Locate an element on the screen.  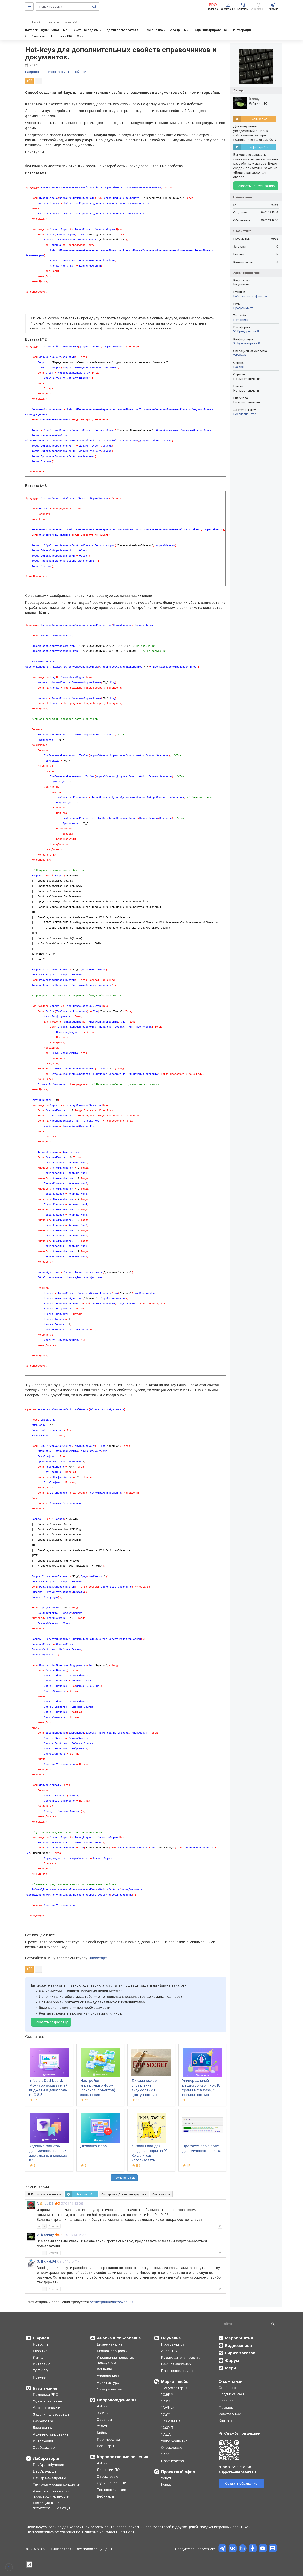
1. is located at coordinates (38, 2204).